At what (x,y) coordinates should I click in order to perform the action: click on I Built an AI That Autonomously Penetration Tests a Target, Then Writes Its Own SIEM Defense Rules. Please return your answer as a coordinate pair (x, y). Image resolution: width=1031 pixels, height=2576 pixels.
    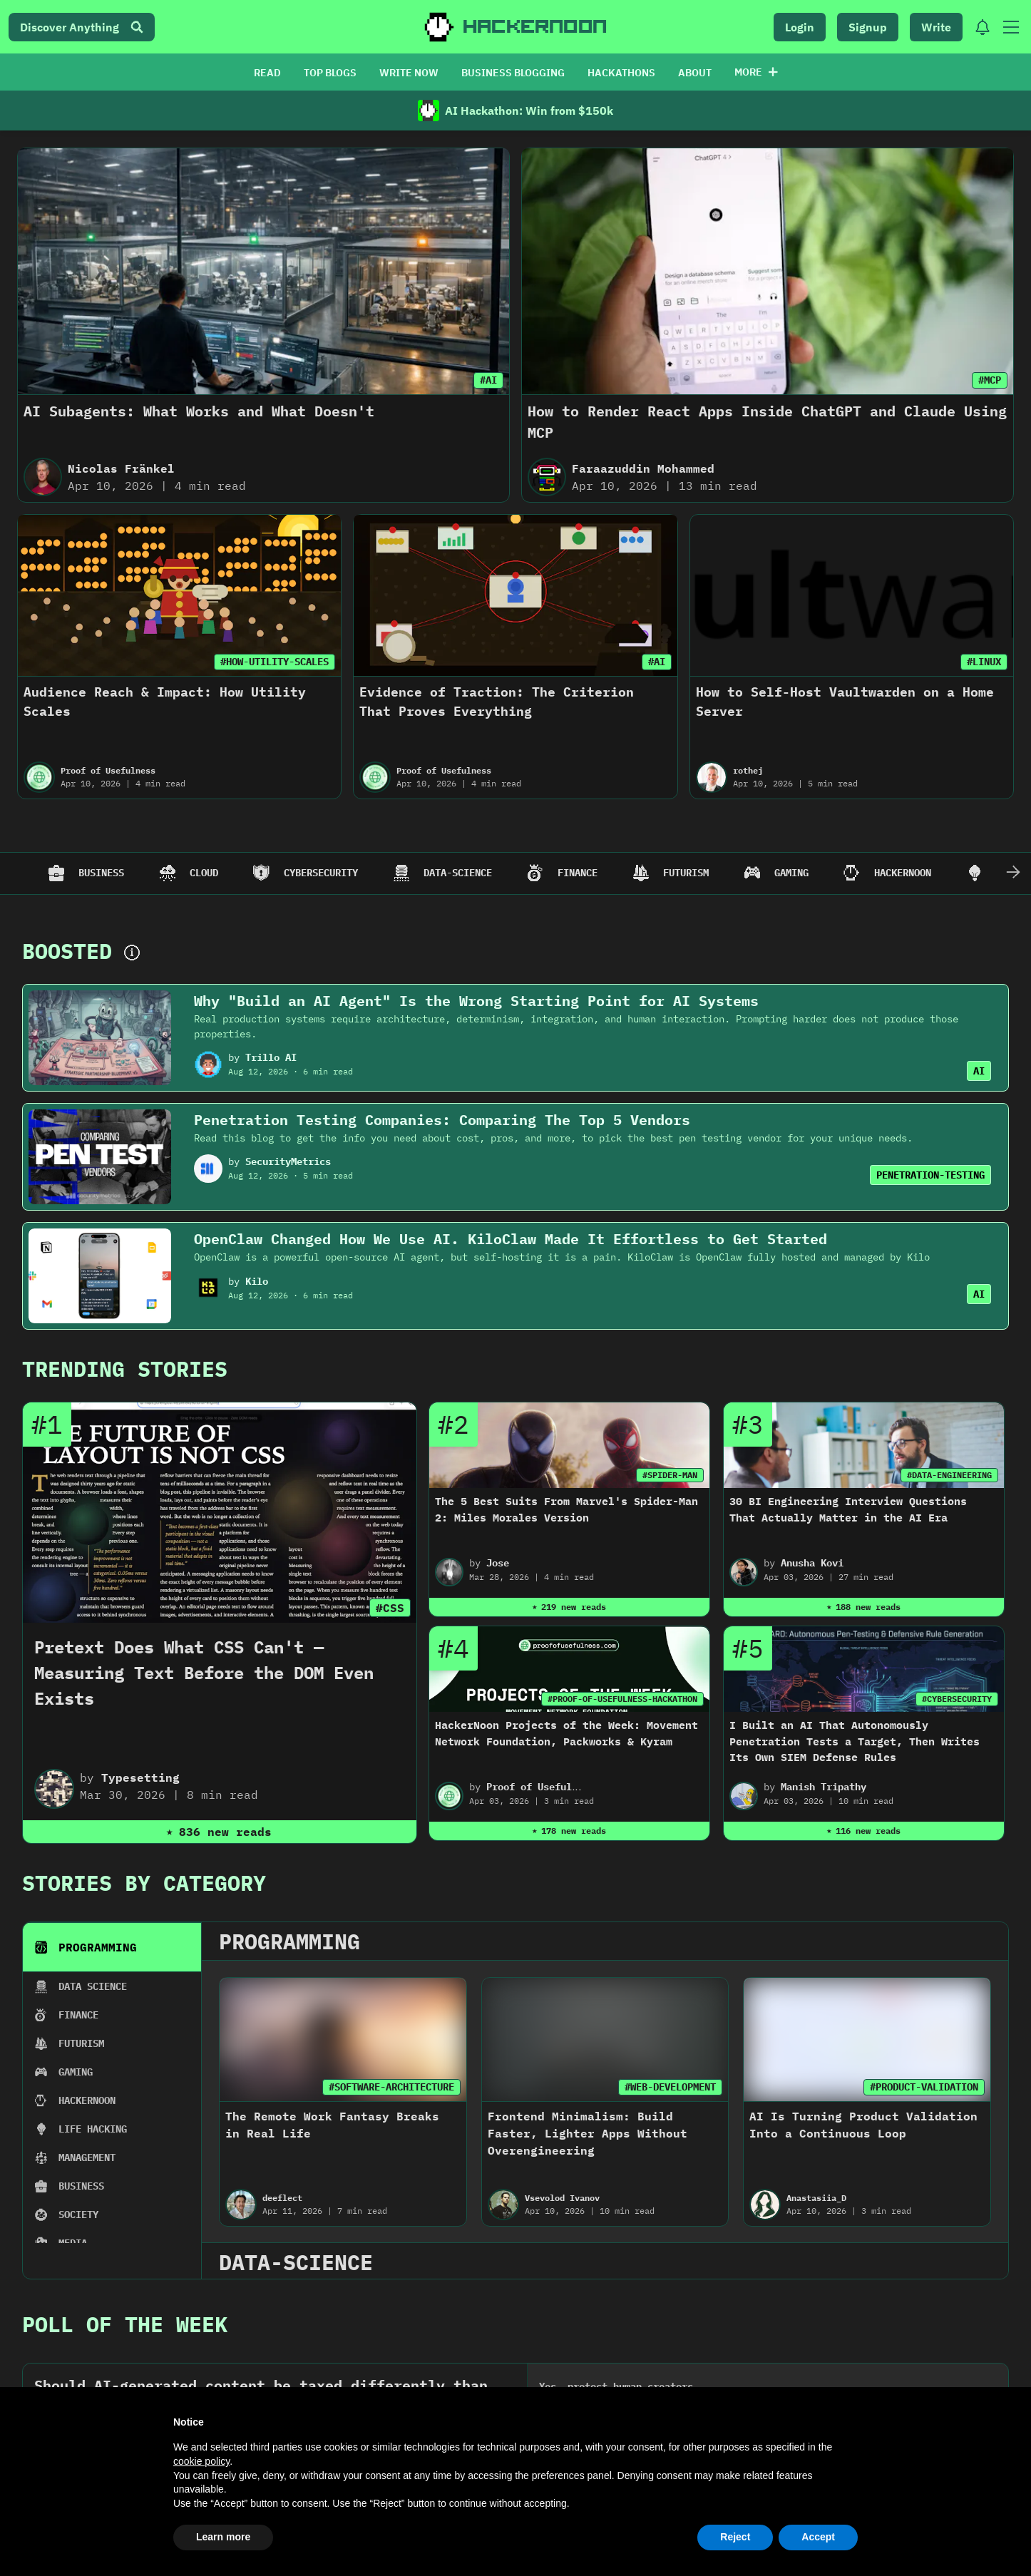
    Looking at the image, I should click on (854, 1741).